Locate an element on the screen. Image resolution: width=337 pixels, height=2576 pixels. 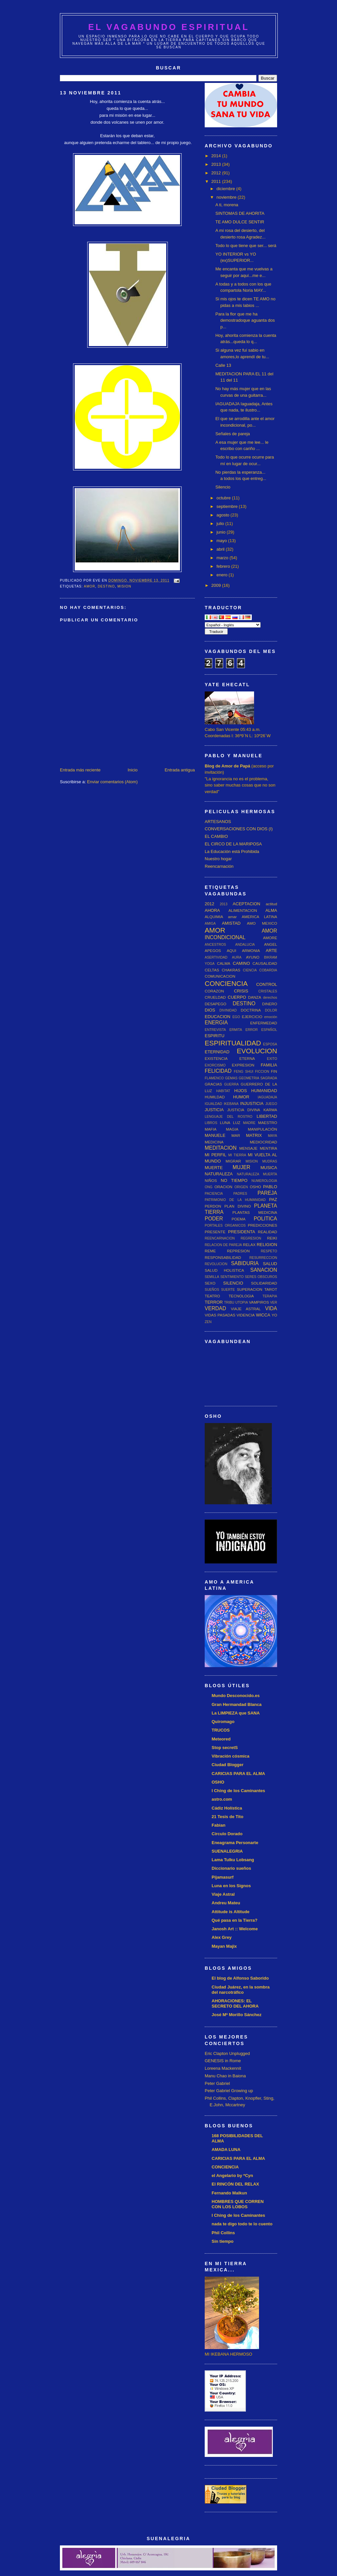
TECNOLOGIA is located at coordinates (241, 1296).